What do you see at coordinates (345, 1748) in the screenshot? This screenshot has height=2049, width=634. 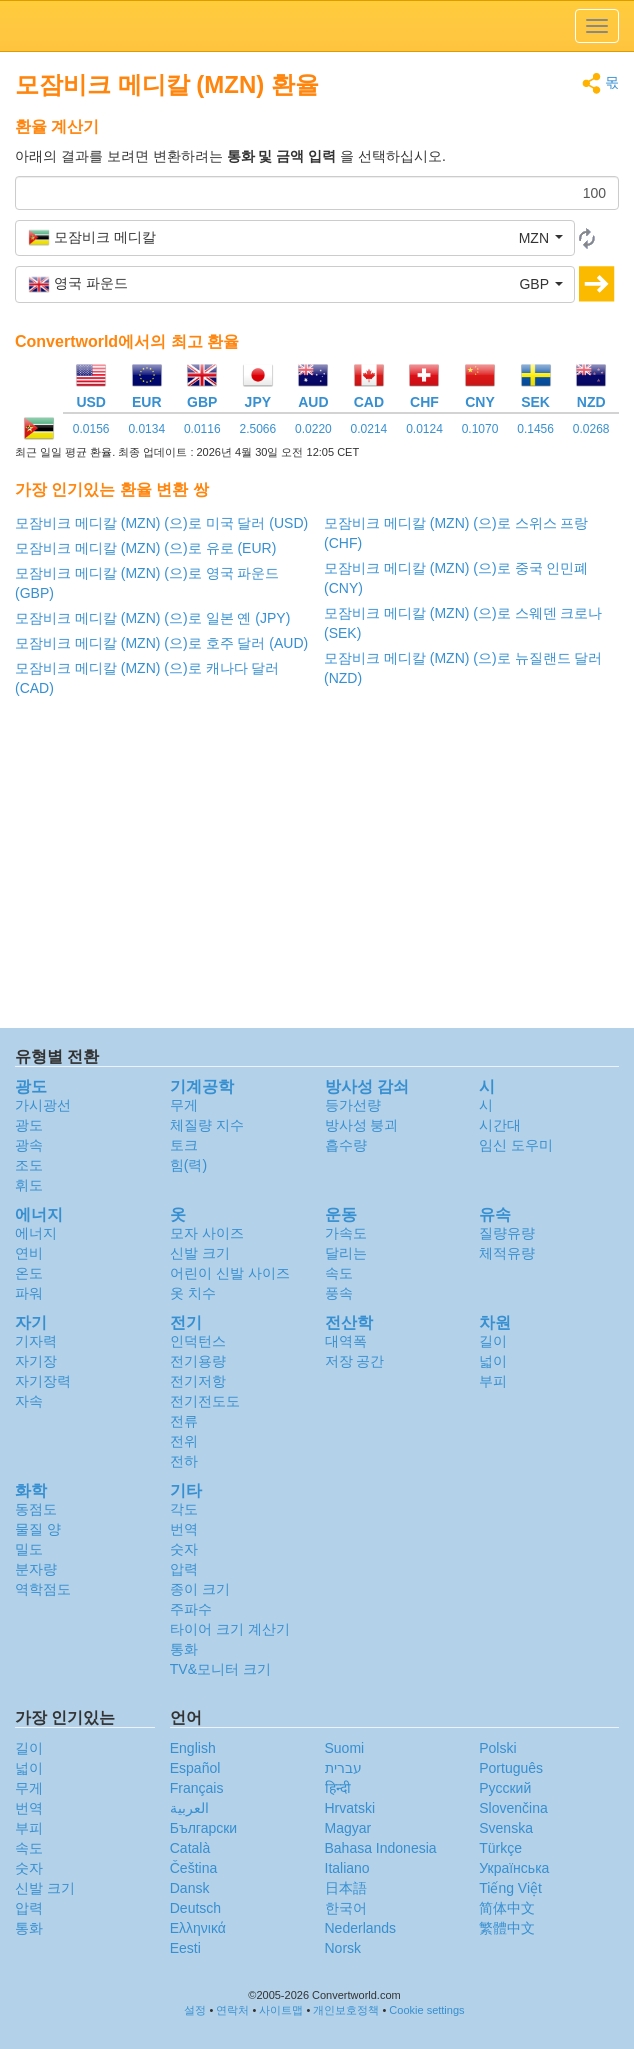 I see `Suomi` at bounding box center [345, 1748].